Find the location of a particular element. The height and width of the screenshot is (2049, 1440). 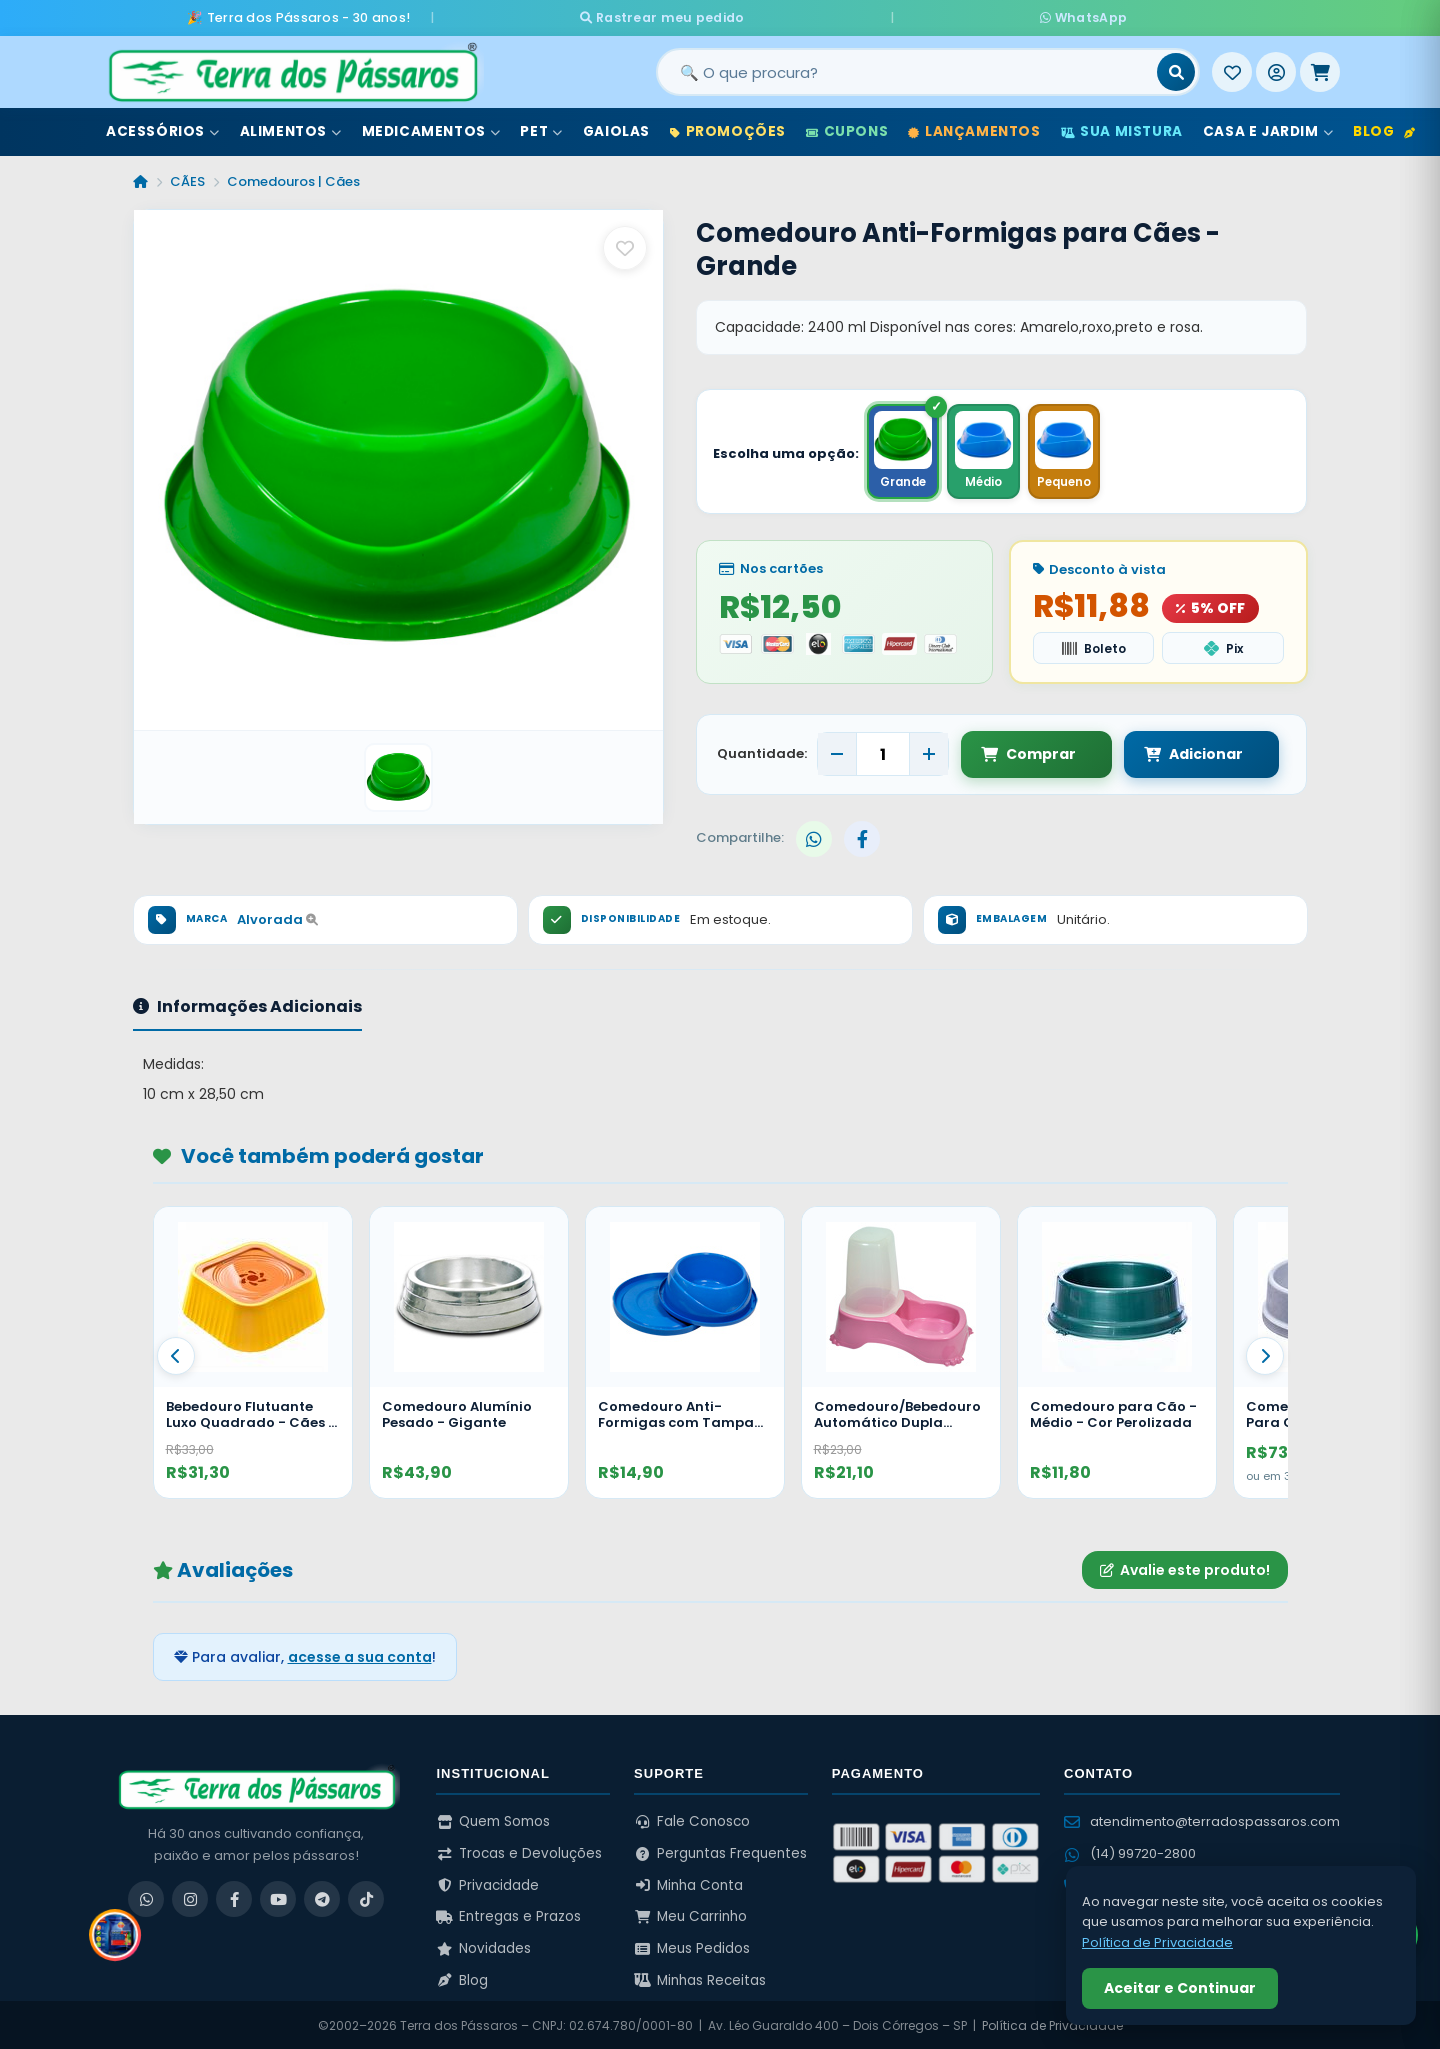

[TikTok] is located at coordinates (366, 1897).